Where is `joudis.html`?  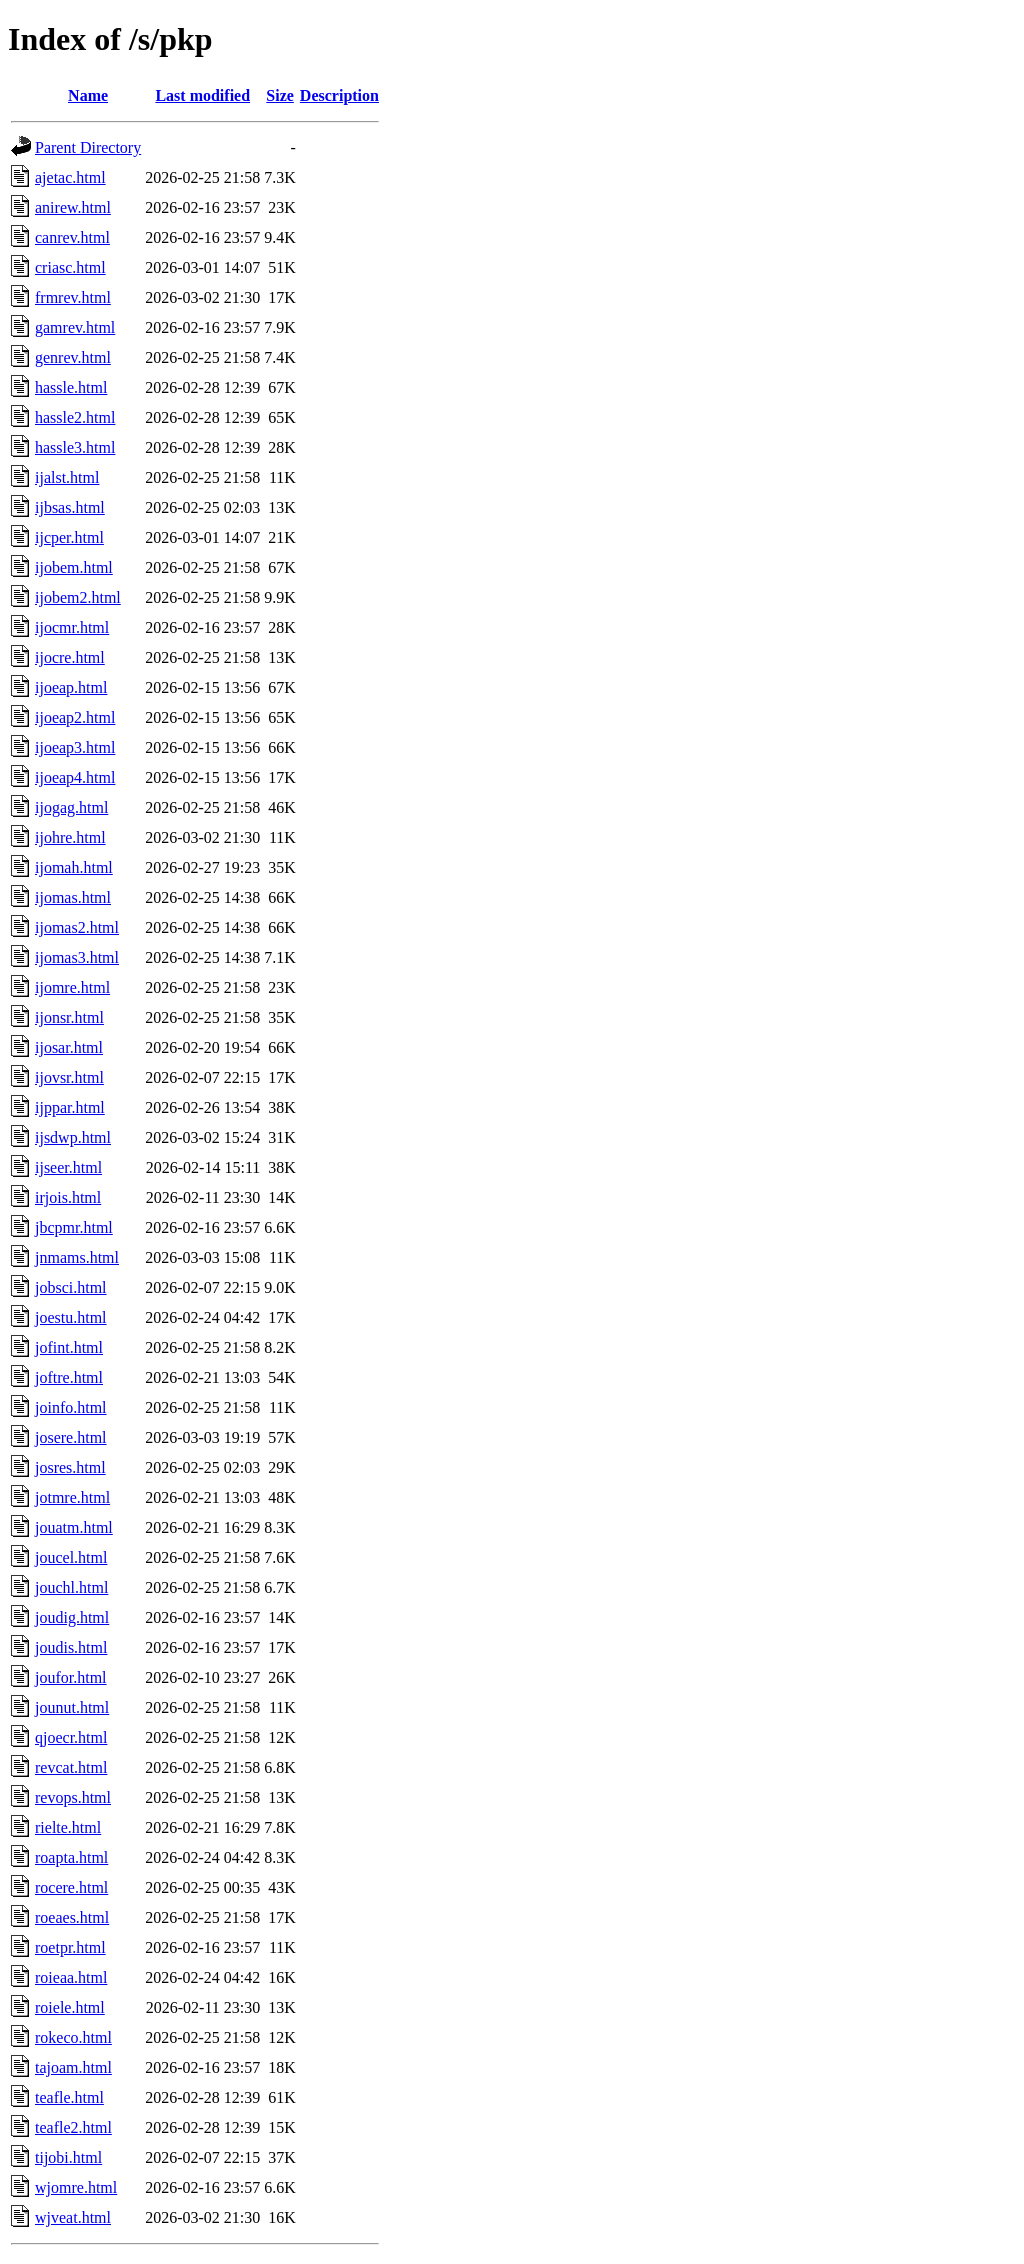 joudis.html is located at coordinates (71, 1647).